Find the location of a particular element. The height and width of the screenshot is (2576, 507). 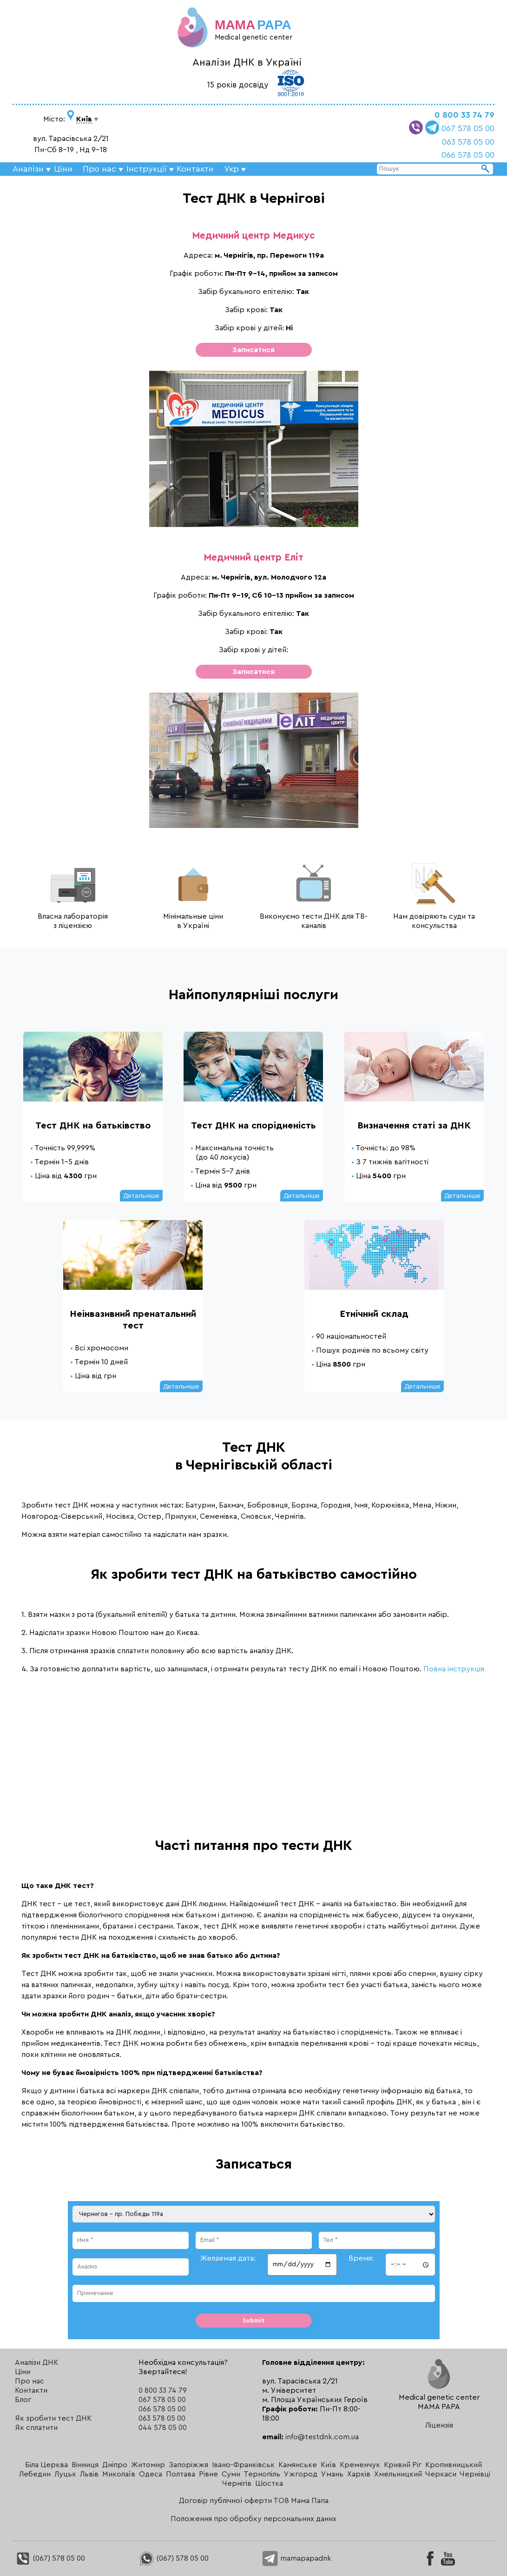

044 578 05 00 is located at coordinates (162, 2427).